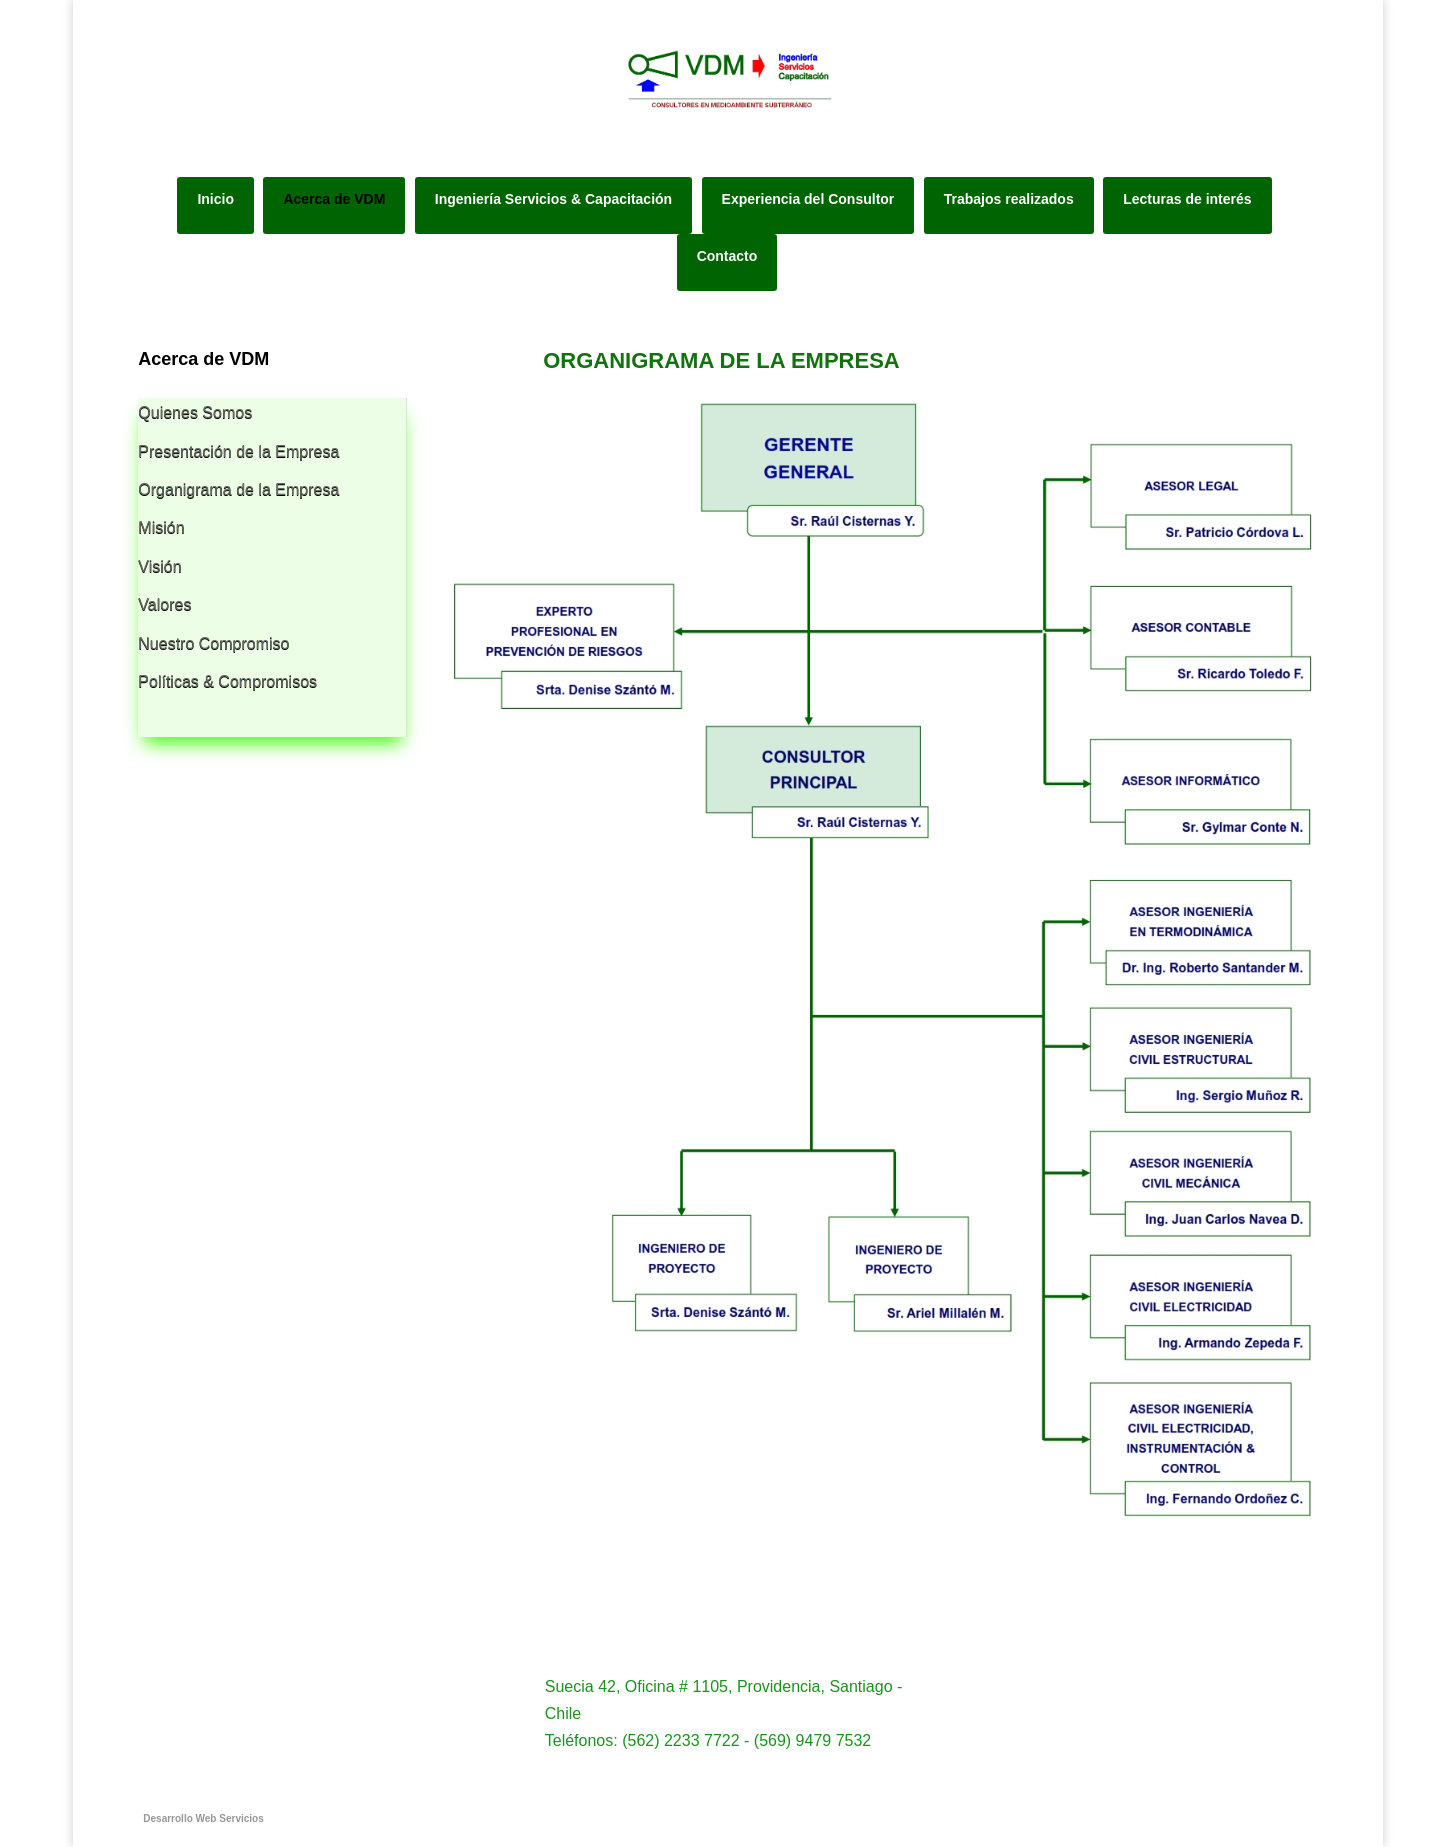 This screenshot has height=1847, width=1456. Describe the element at coordinates (1187, 199) in the screenshot. I see `Lecturas de interés` at that location.